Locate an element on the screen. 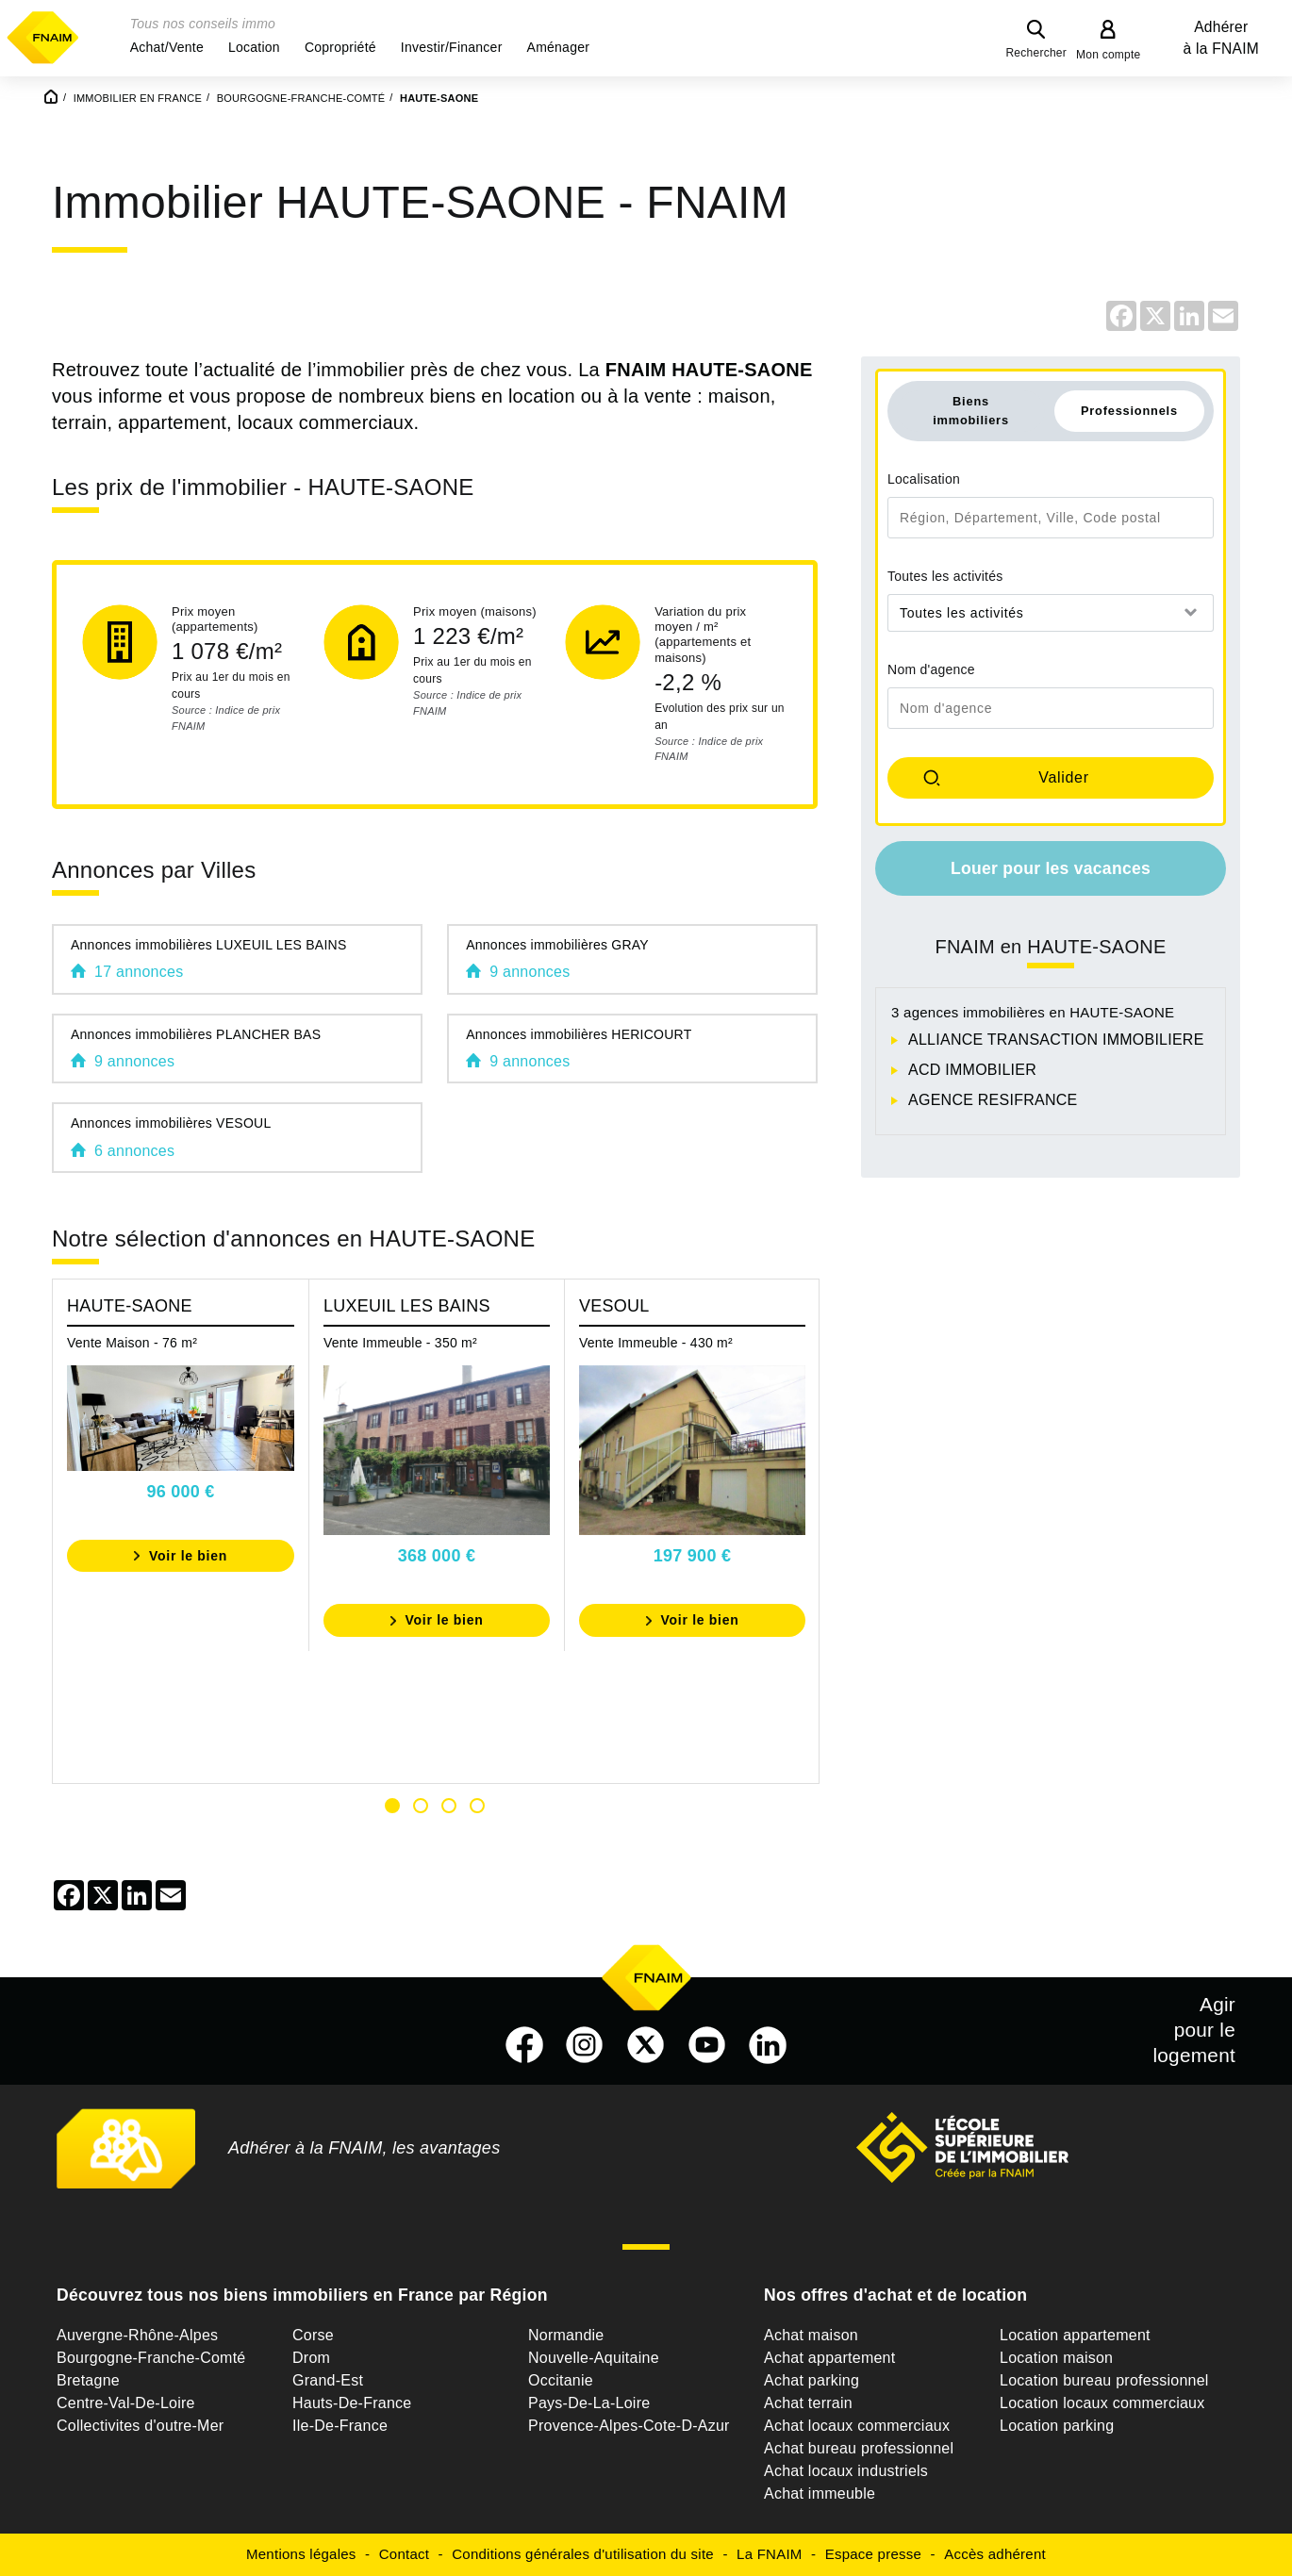 This screenshot has width=1292, height=2576. AGENCE RESIFRANCE is located at coordinates (992, 1100).